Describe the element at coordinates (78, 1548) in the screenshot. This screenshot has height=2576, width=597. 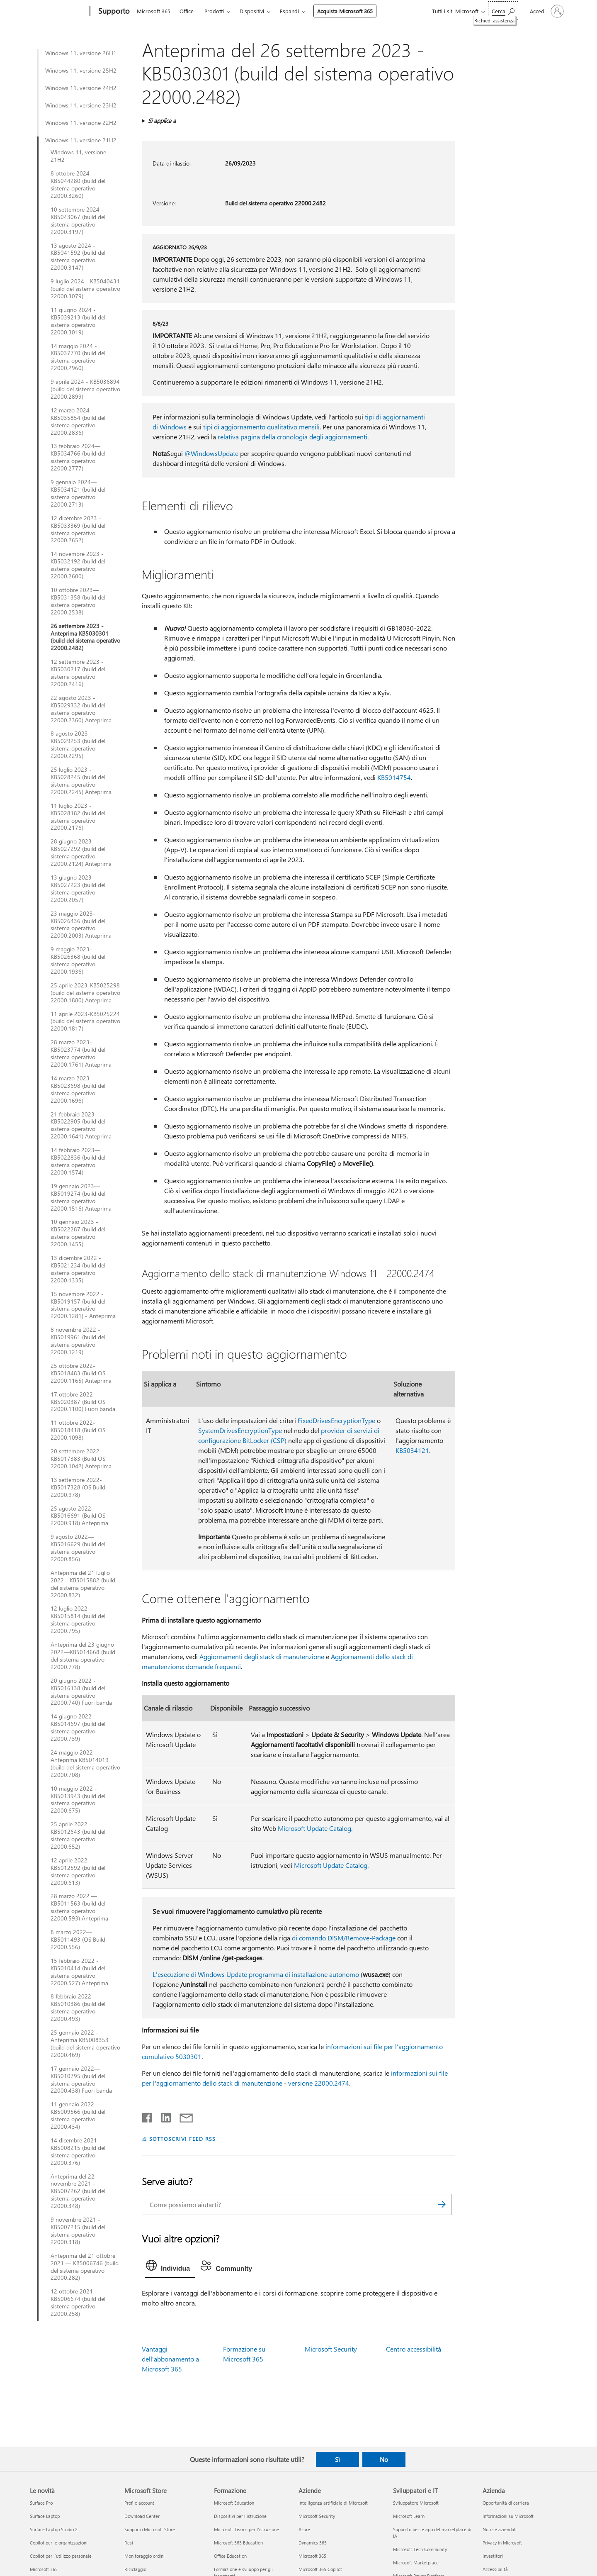
I see `9 agosto 2022—KB5016629 (build del sistema operativo 22000.856)` at that location.